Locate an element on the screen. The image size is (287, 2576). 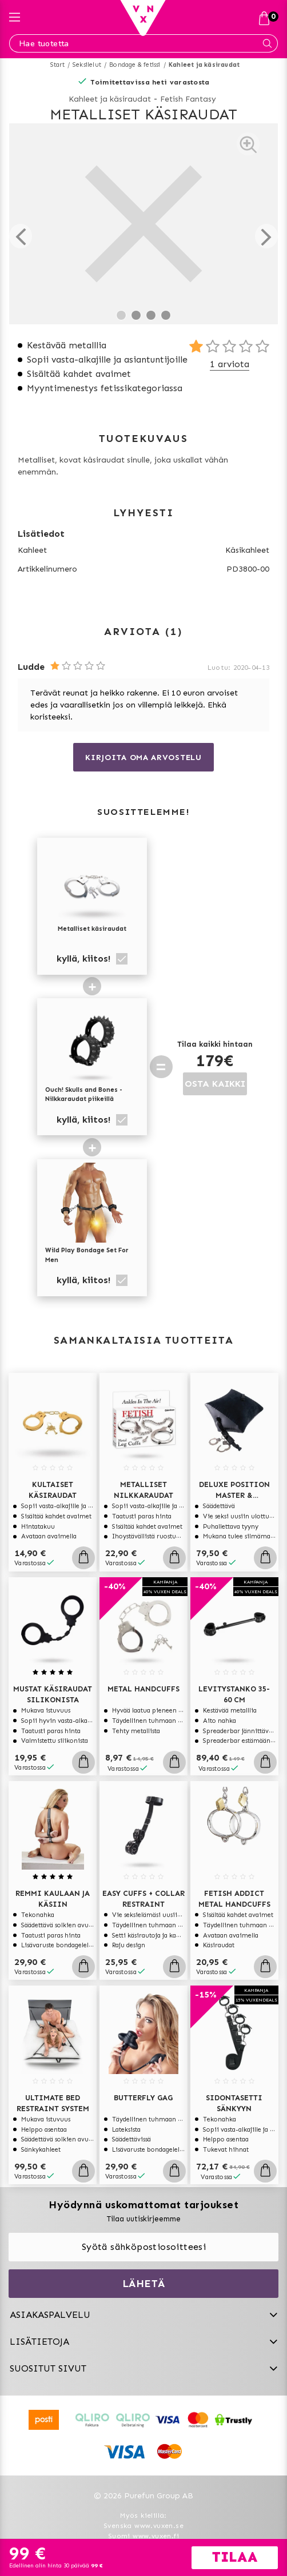
Suomi www.vuxen.fi is located at coordinates (143, 2536).